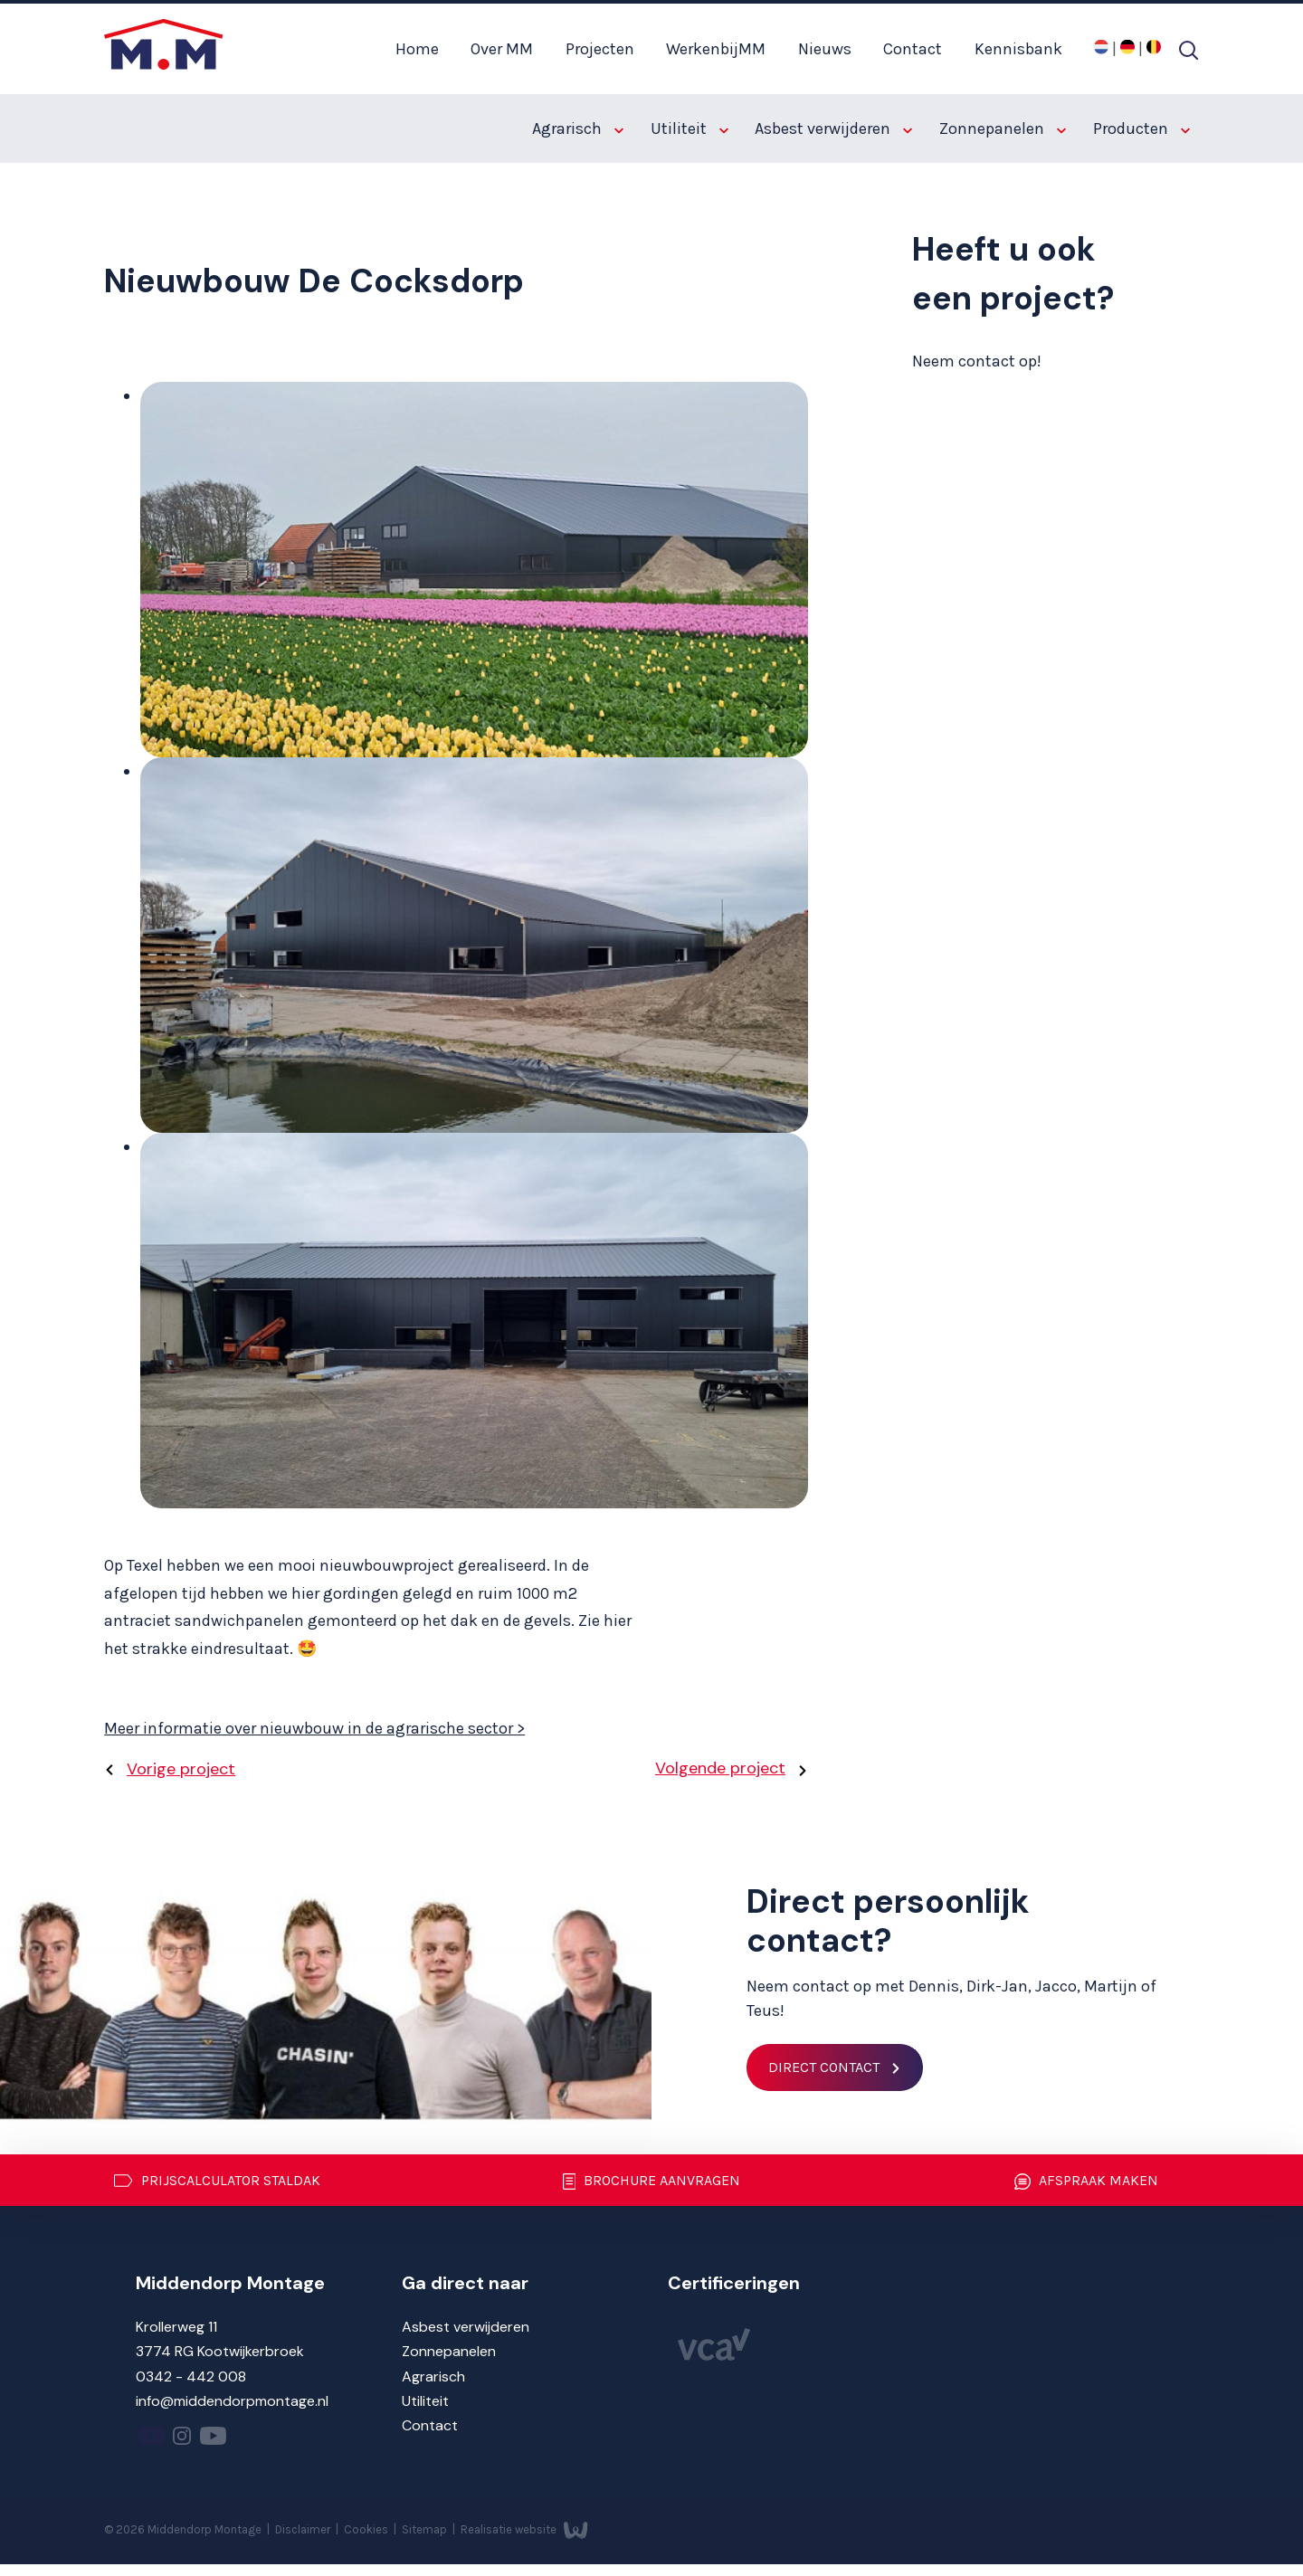  What do you see at coordinates (716, 49) in the screenshot?
I see `WerkenbijMM` at bounding box center [716, 49].